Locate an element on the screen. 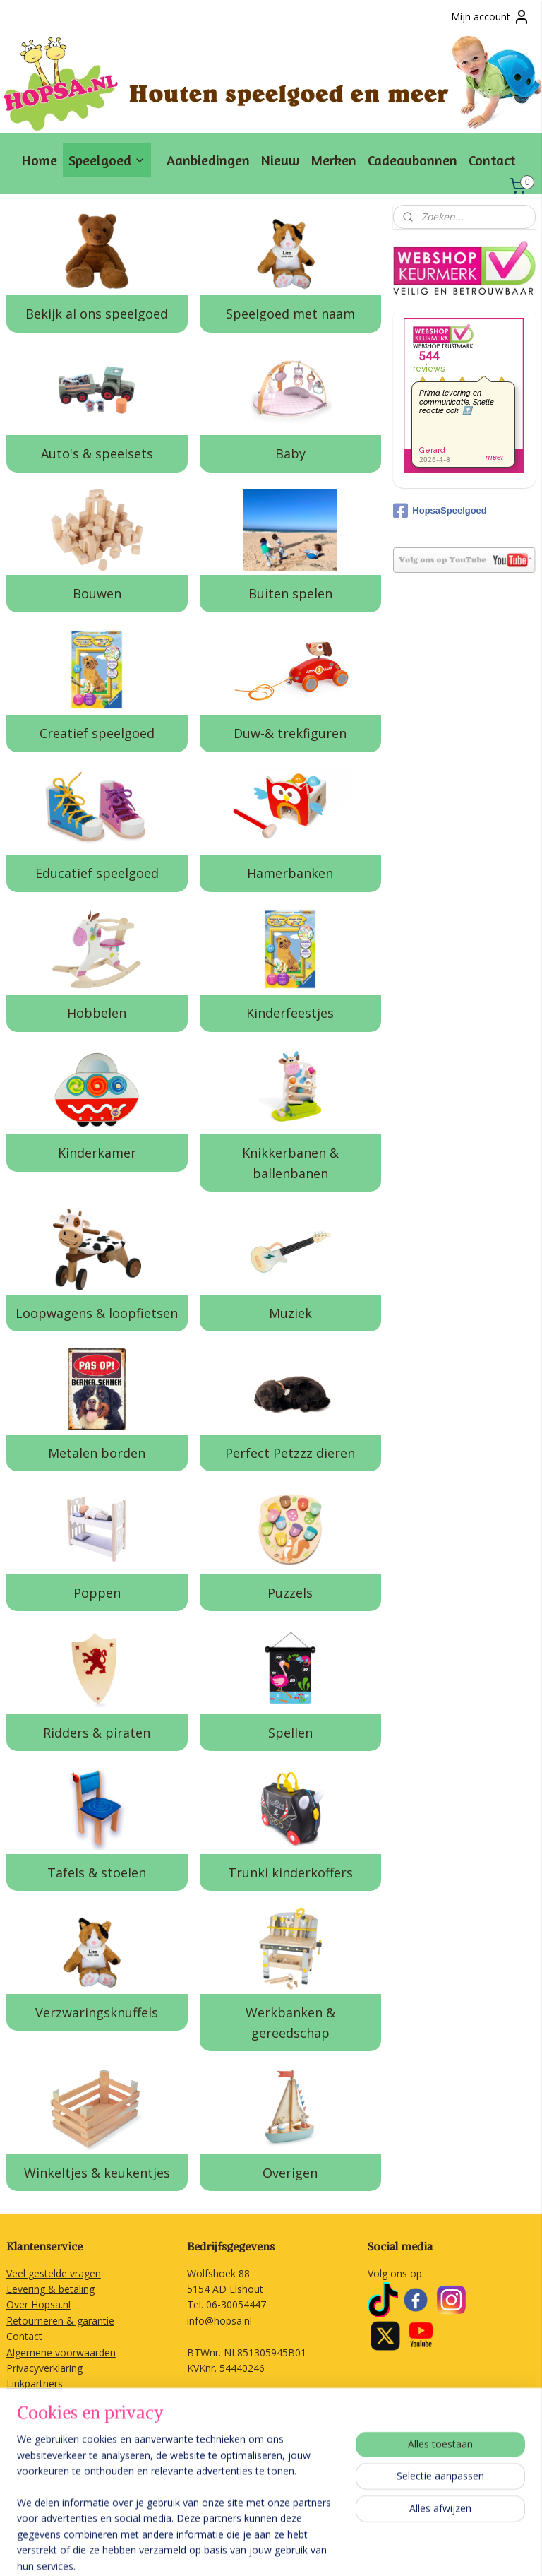  Aanmelden is located at coordinates (43, 2488).